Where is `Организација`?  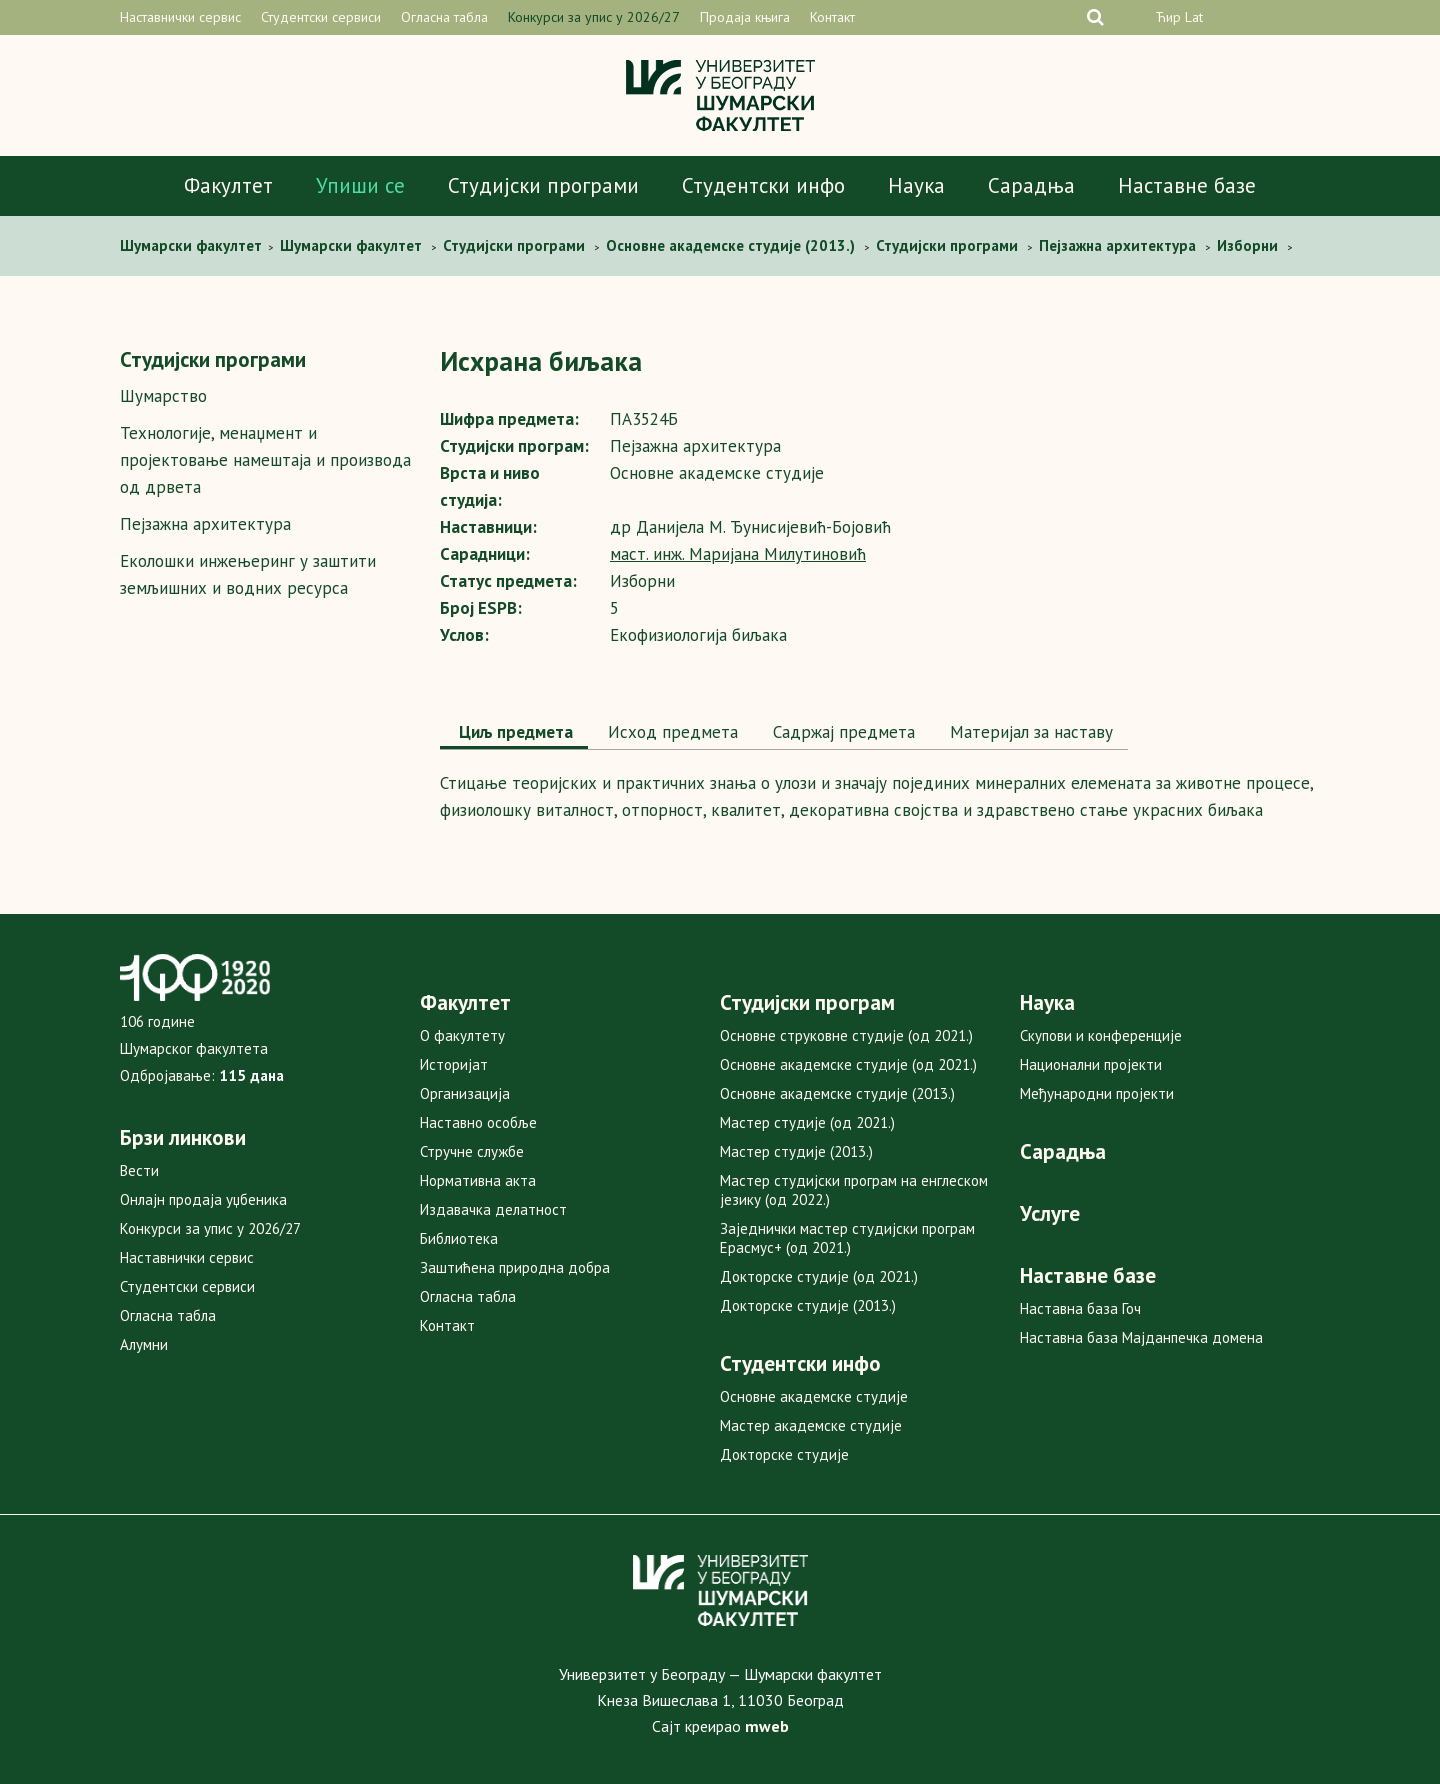 Организација is located at coordinates (465, 1093).